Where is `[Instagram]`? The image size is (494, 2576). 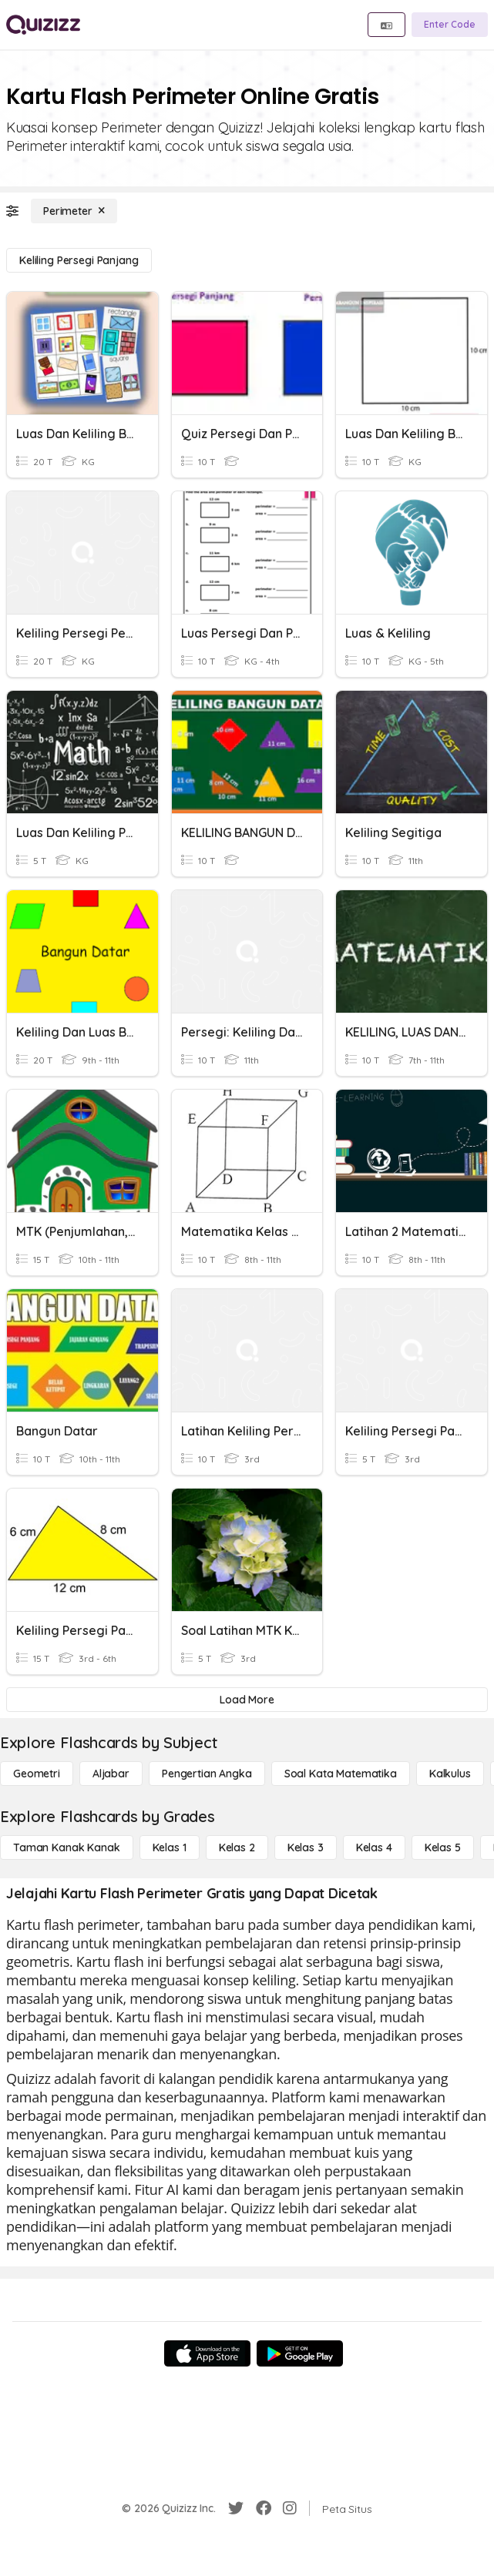
[Instagram] is located at coordinates (290, 2508).